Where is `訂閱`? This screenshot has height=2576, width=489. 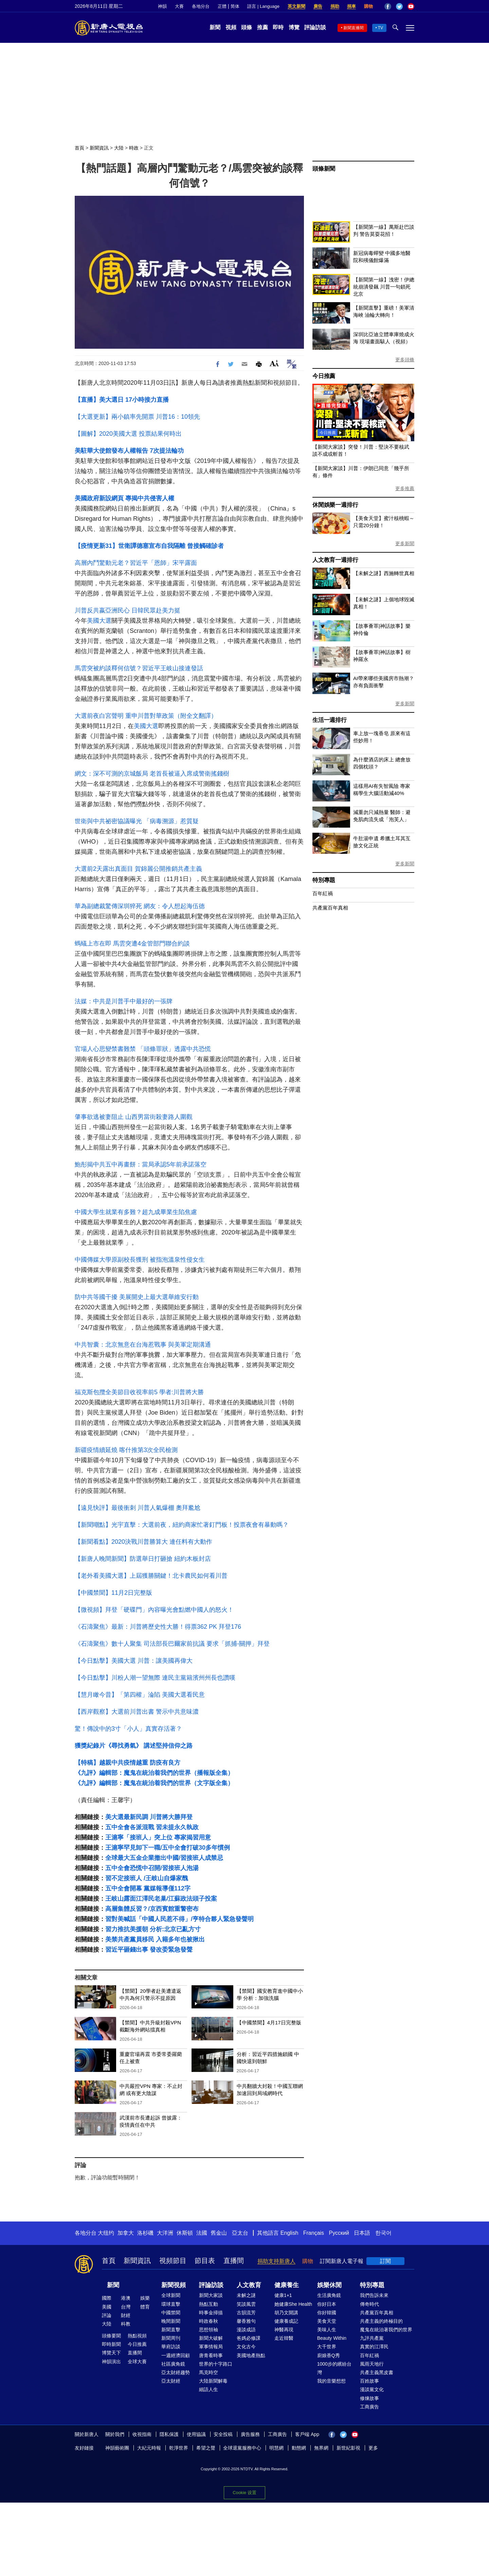
訂閱 is located at coordinates (385, 2261).